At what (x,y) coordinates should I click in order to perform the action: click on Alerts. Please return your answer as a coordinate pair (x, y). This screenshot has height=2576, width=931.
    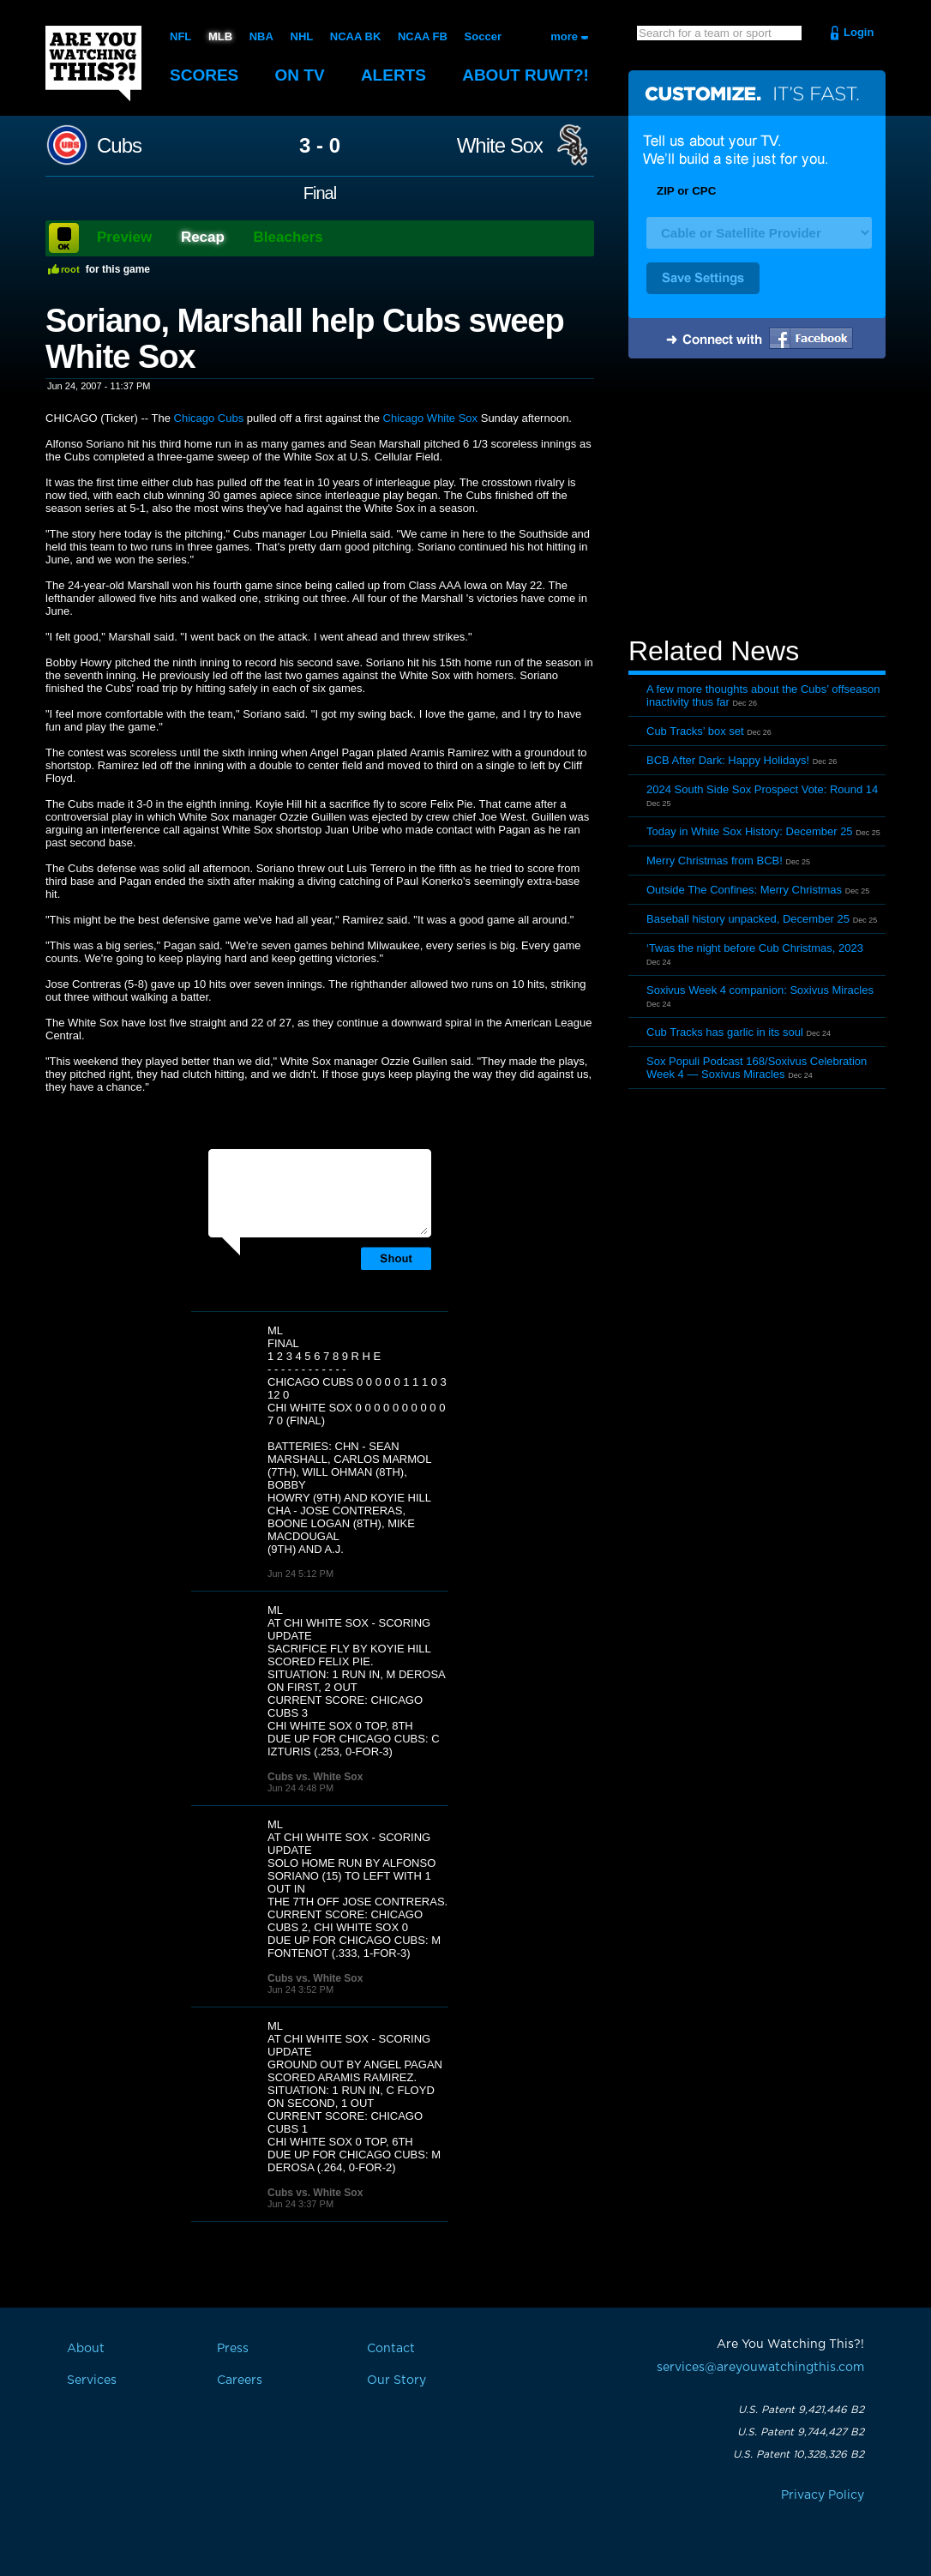
    Looking at the image, I should click on (393, 75).